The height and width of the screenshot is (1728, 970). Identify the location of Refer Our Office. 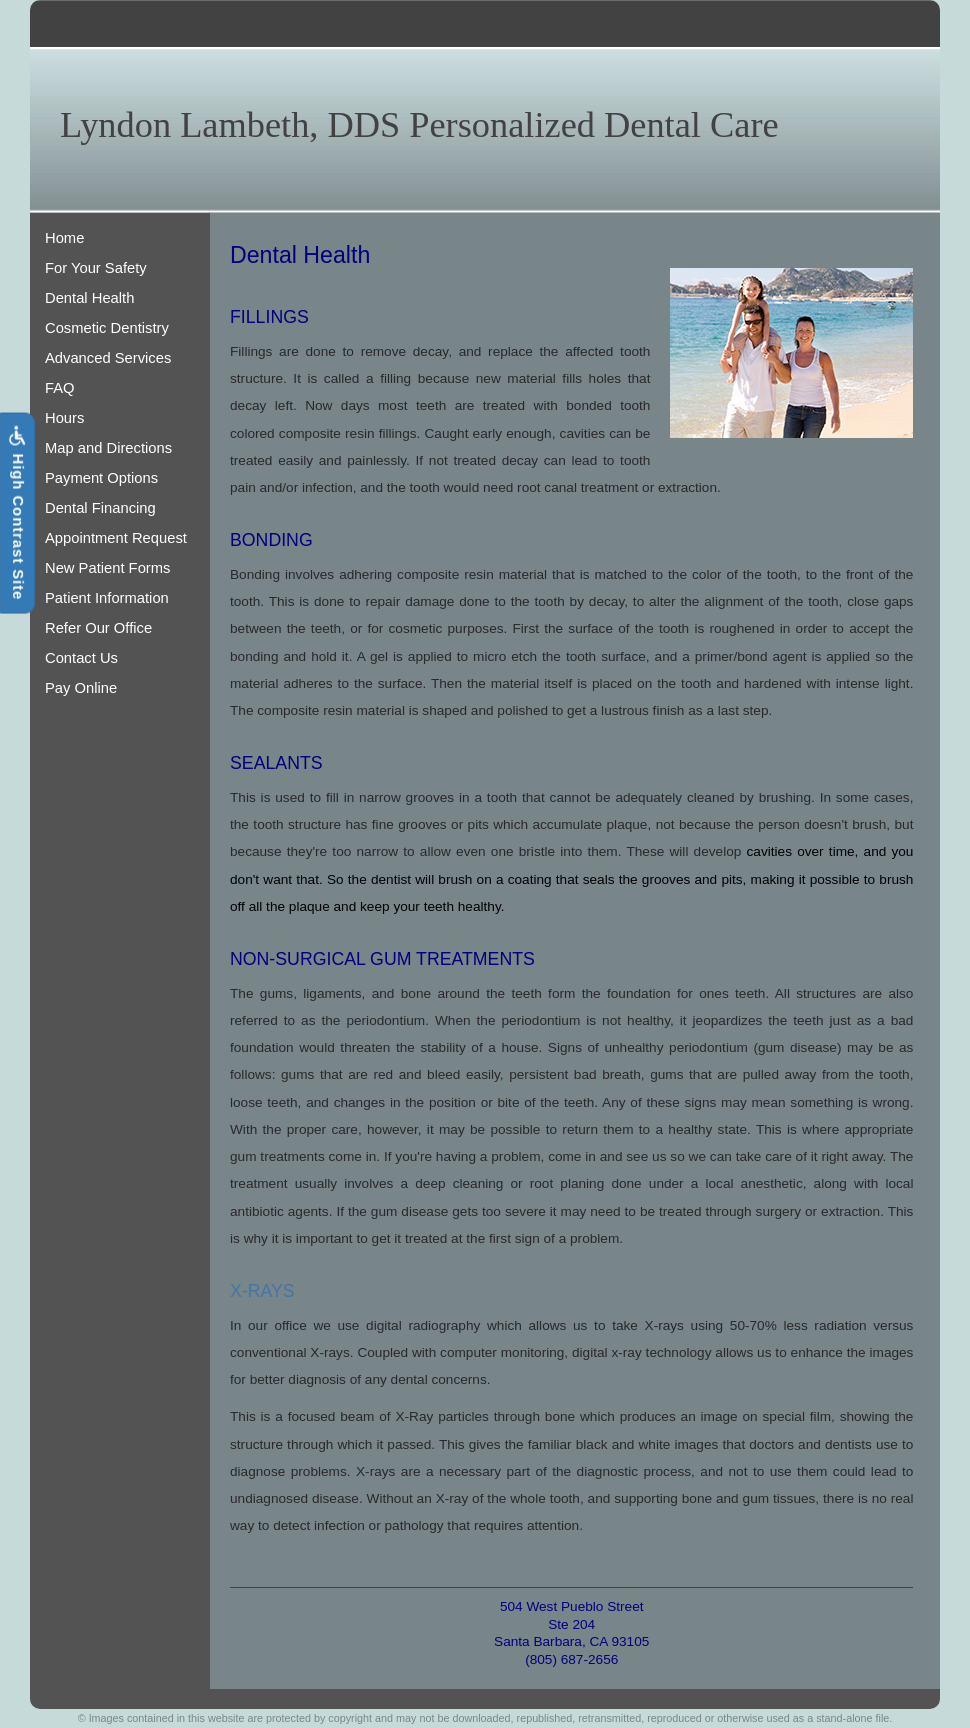
(98, 628).